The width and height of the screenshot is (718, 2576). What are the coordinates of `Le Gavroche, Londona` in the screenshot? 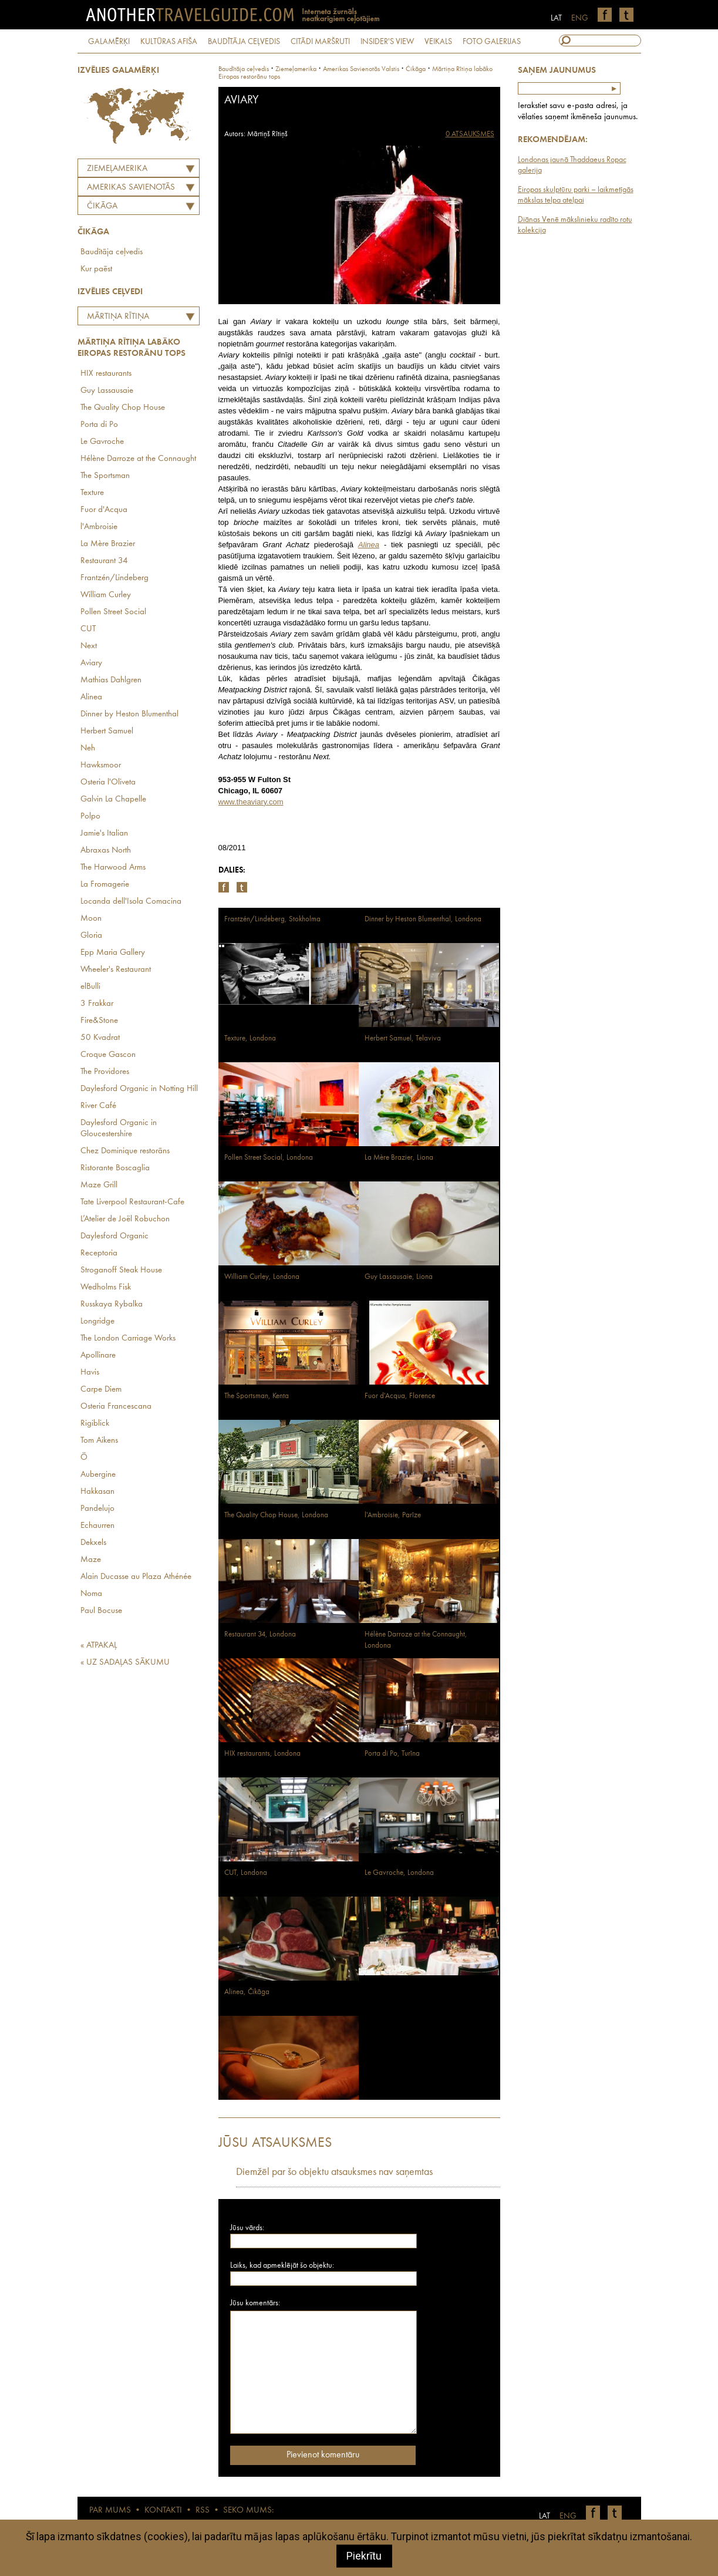 It's located at (399, 1873).